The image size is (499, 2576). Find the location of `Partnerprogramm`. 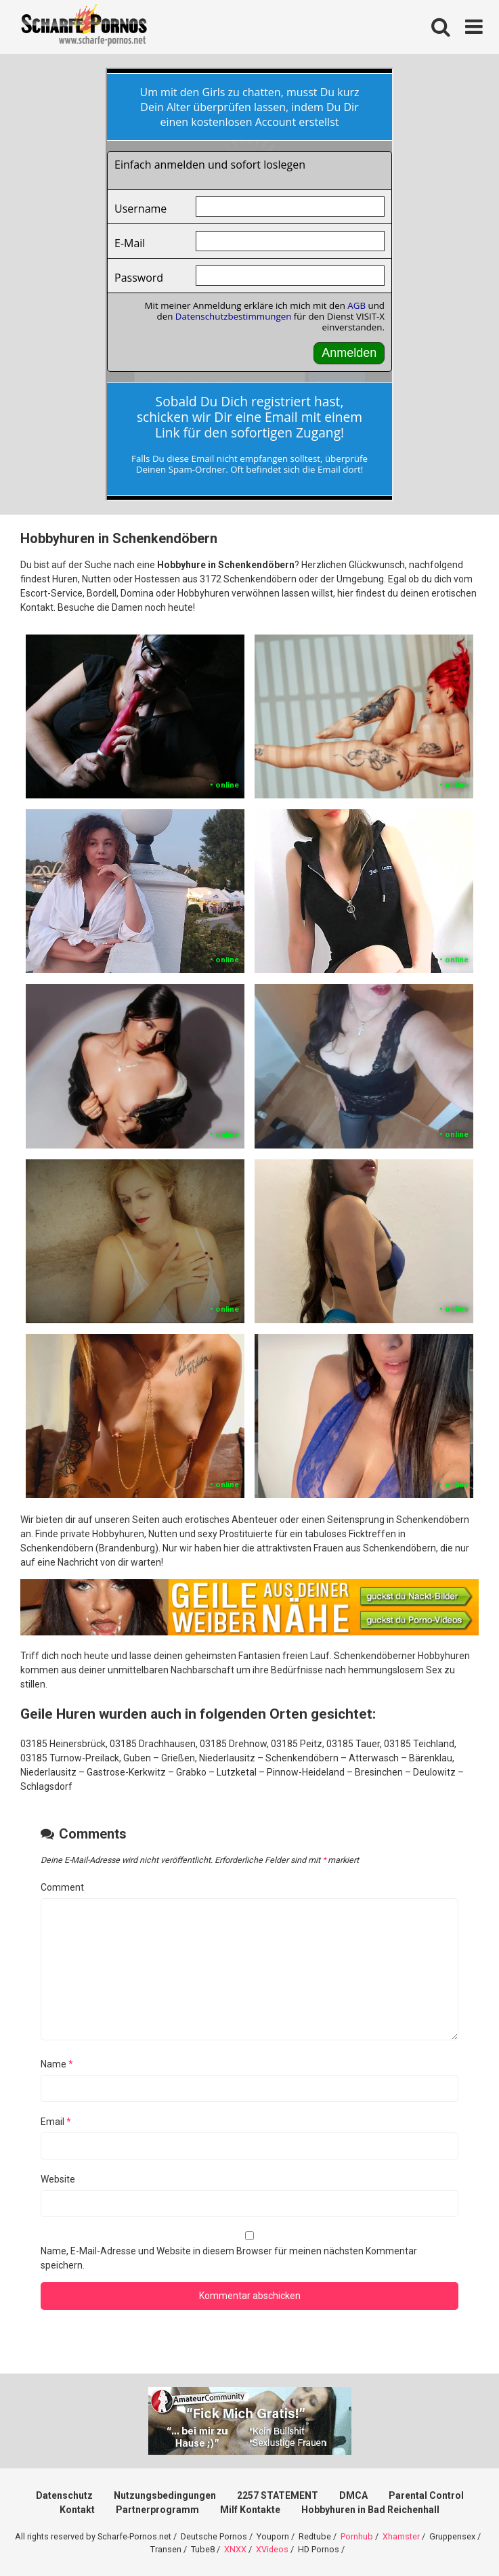

Partnerprogramm is located at coordinates (157, 2509).